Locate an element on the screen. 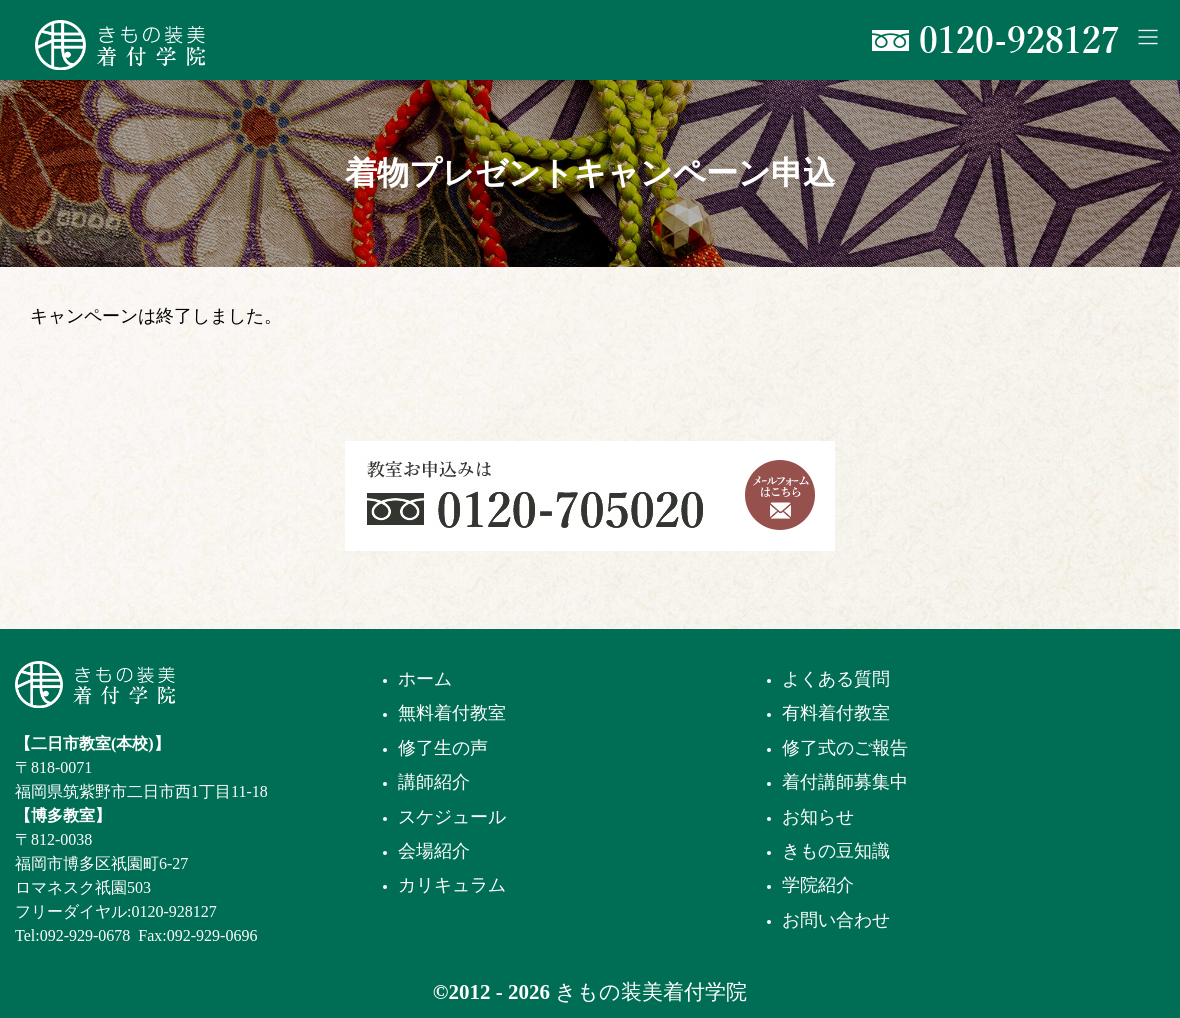 The width and height of the screenshot is (1180, 1018). お知らせ is located at coordinates (818, 817).